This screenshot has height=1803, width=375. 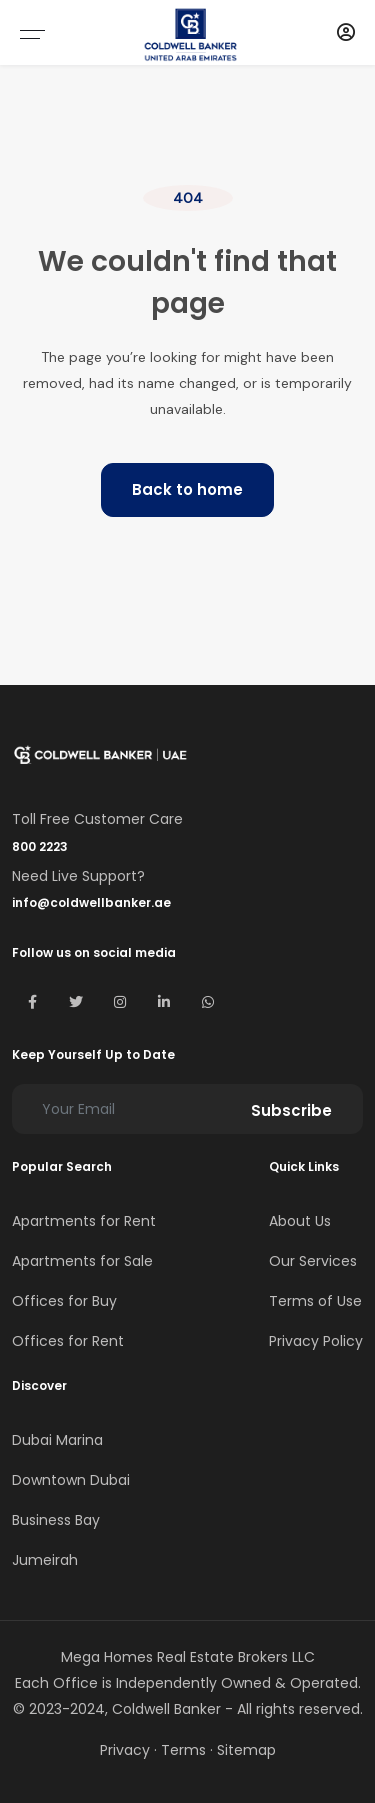 I want to click on Terms, so click(x=183, y=1750).